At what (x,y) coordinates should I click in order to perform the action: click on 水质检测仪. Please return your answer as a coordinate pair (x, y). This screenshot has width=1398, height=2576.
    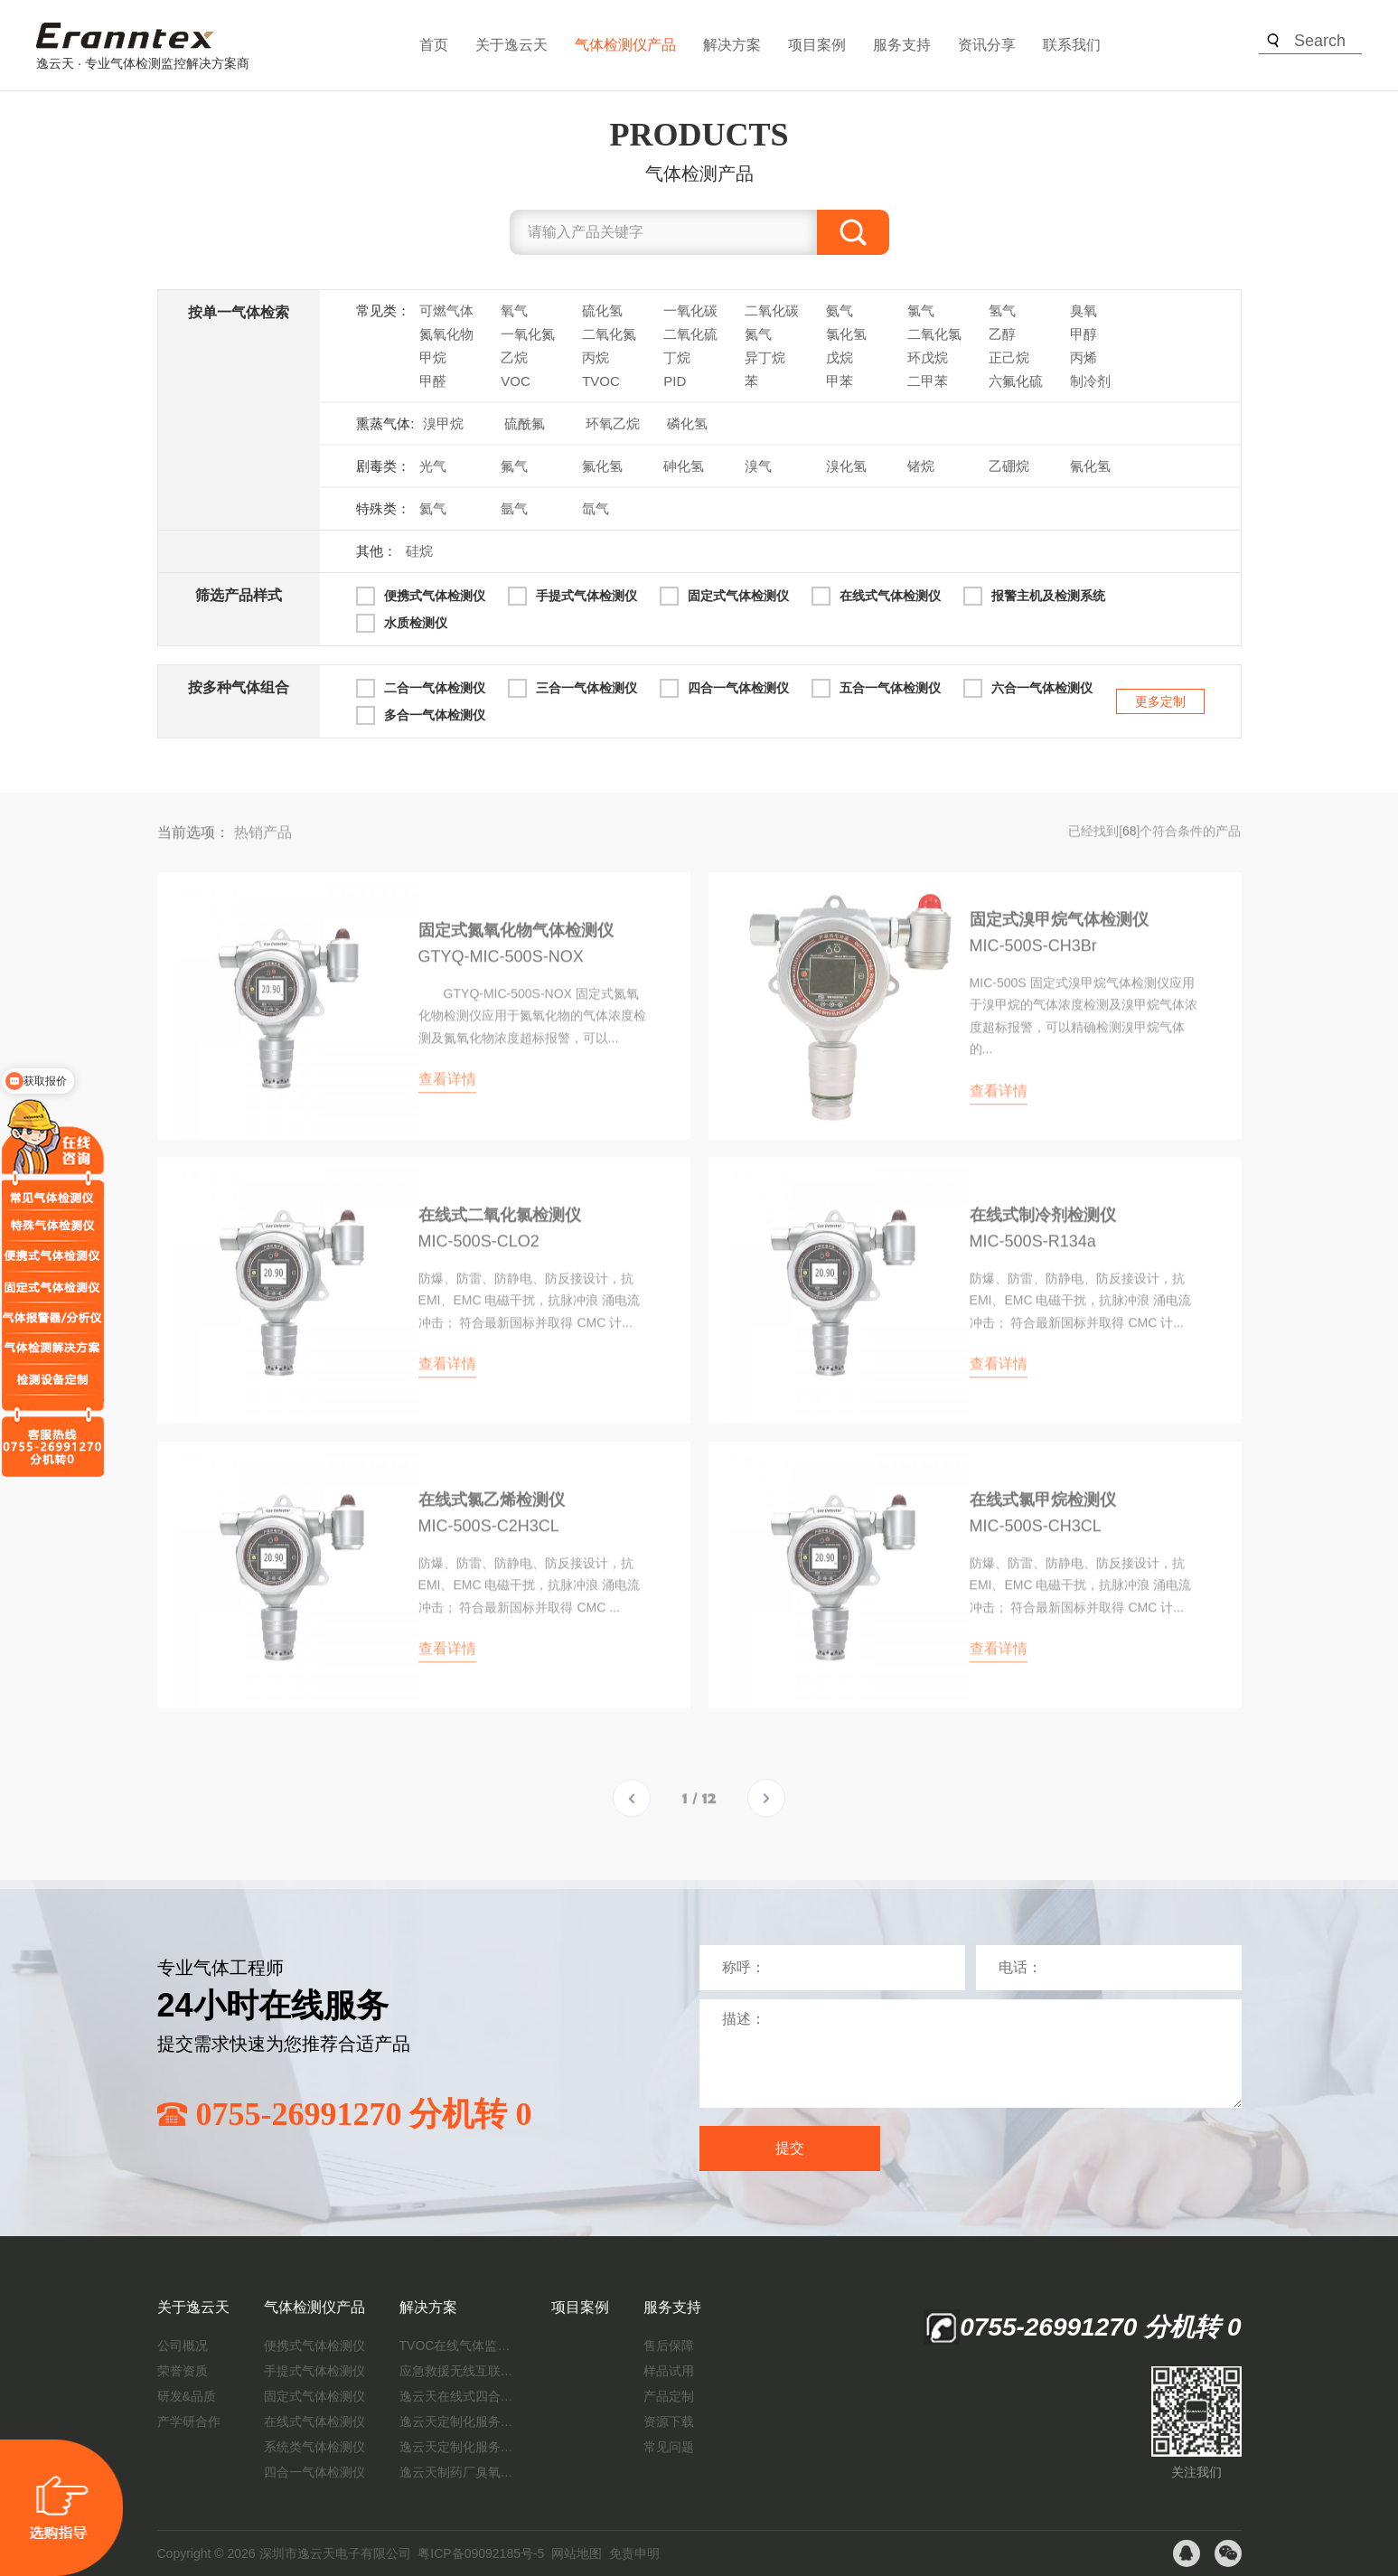
    Looking at the image, I should click on (415, 623).